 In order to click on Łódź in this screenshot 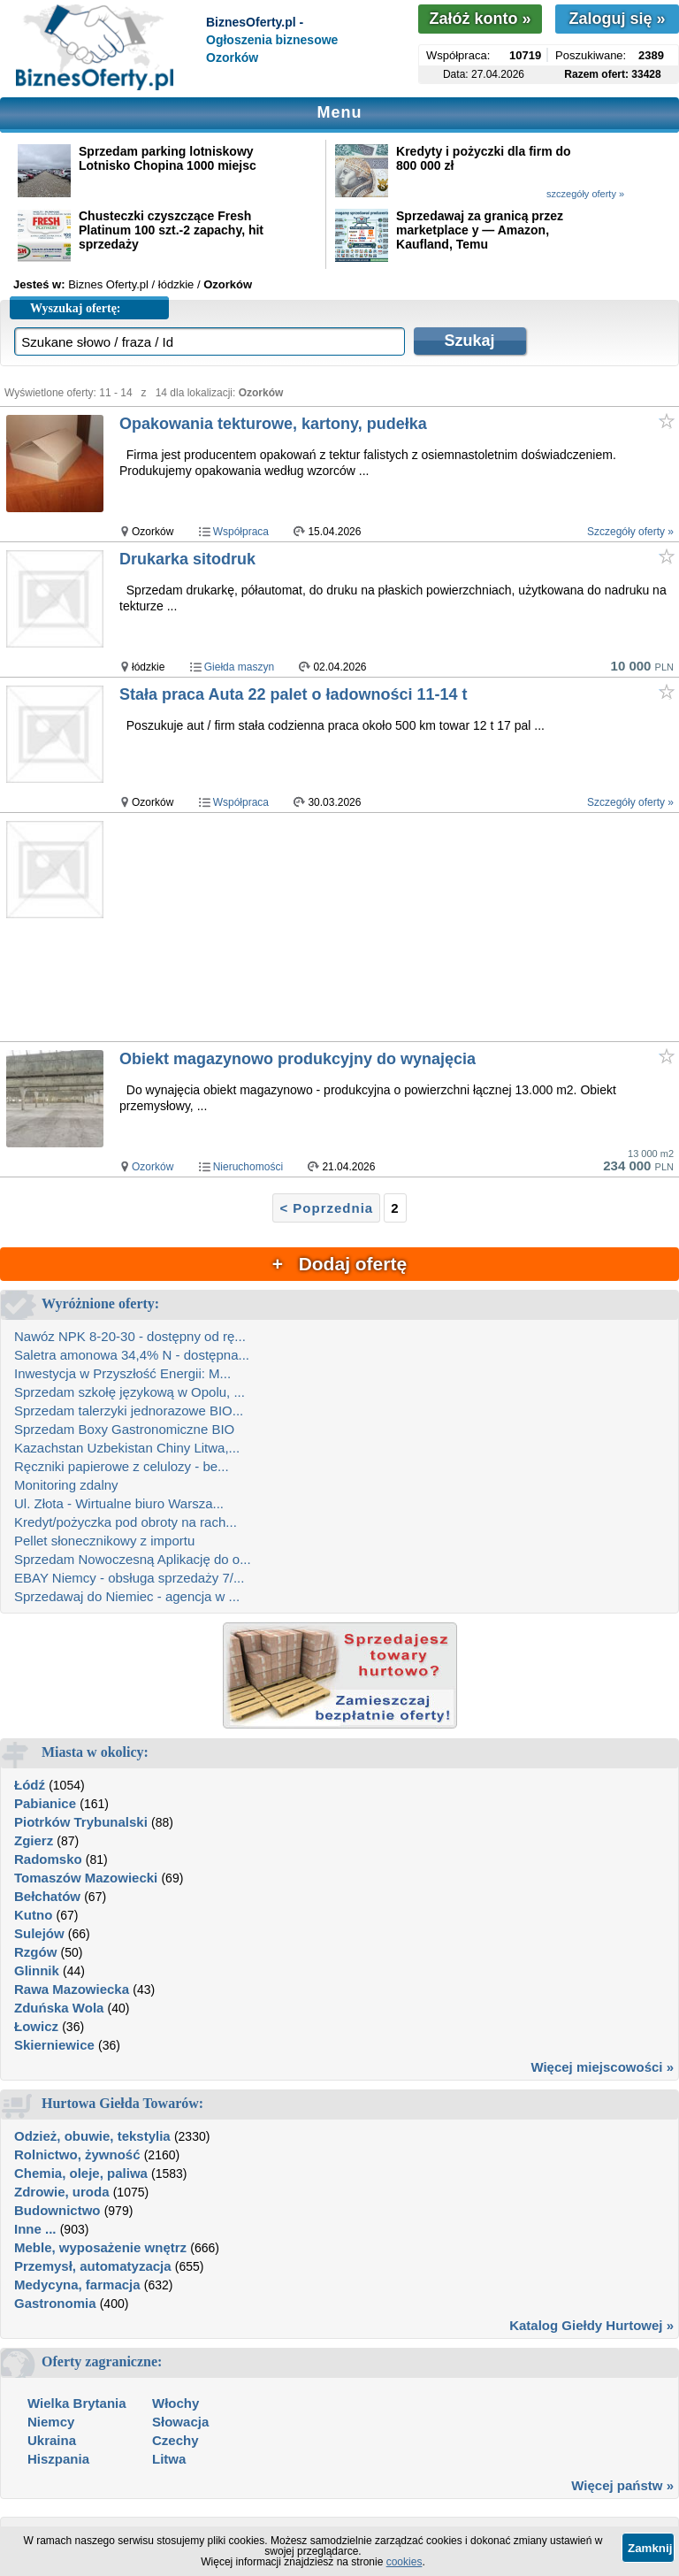, I will do `click(29, 1784)`.